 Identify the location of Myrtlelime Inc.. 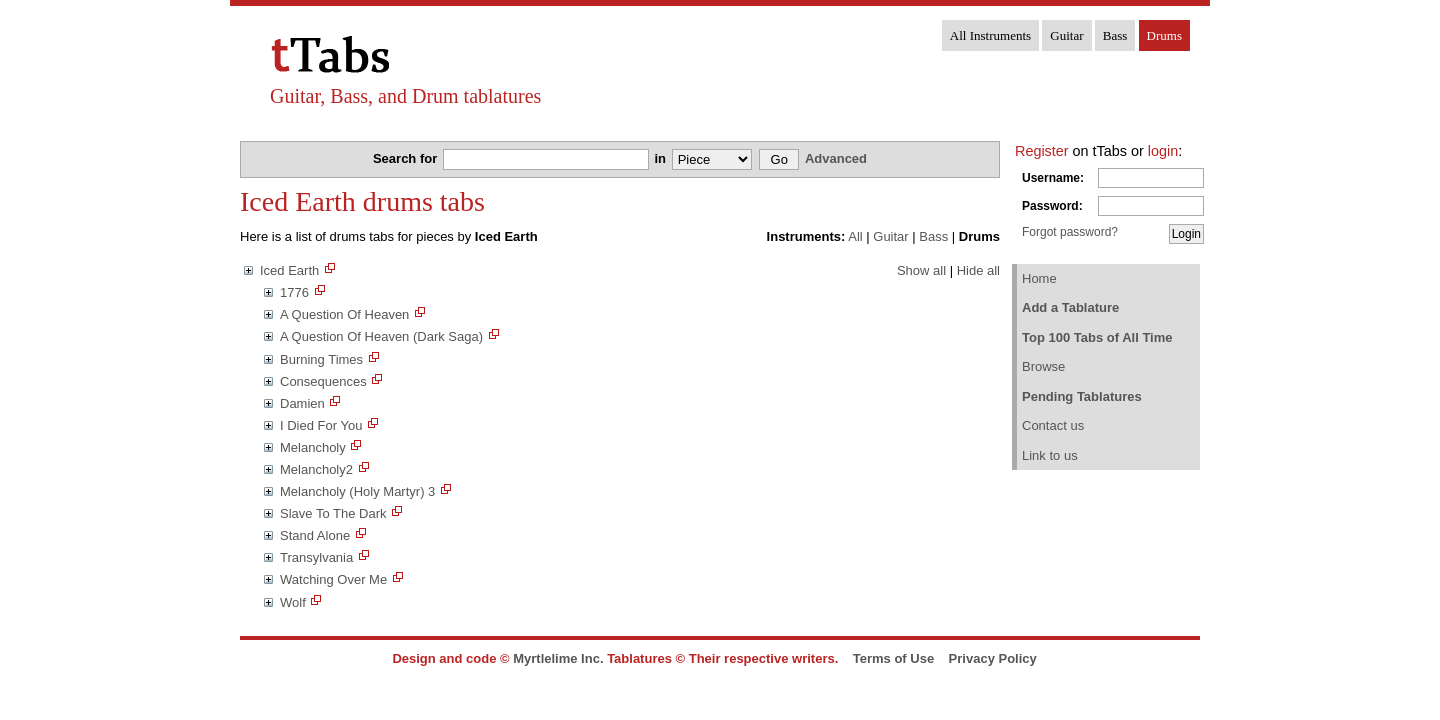
(558, 658).